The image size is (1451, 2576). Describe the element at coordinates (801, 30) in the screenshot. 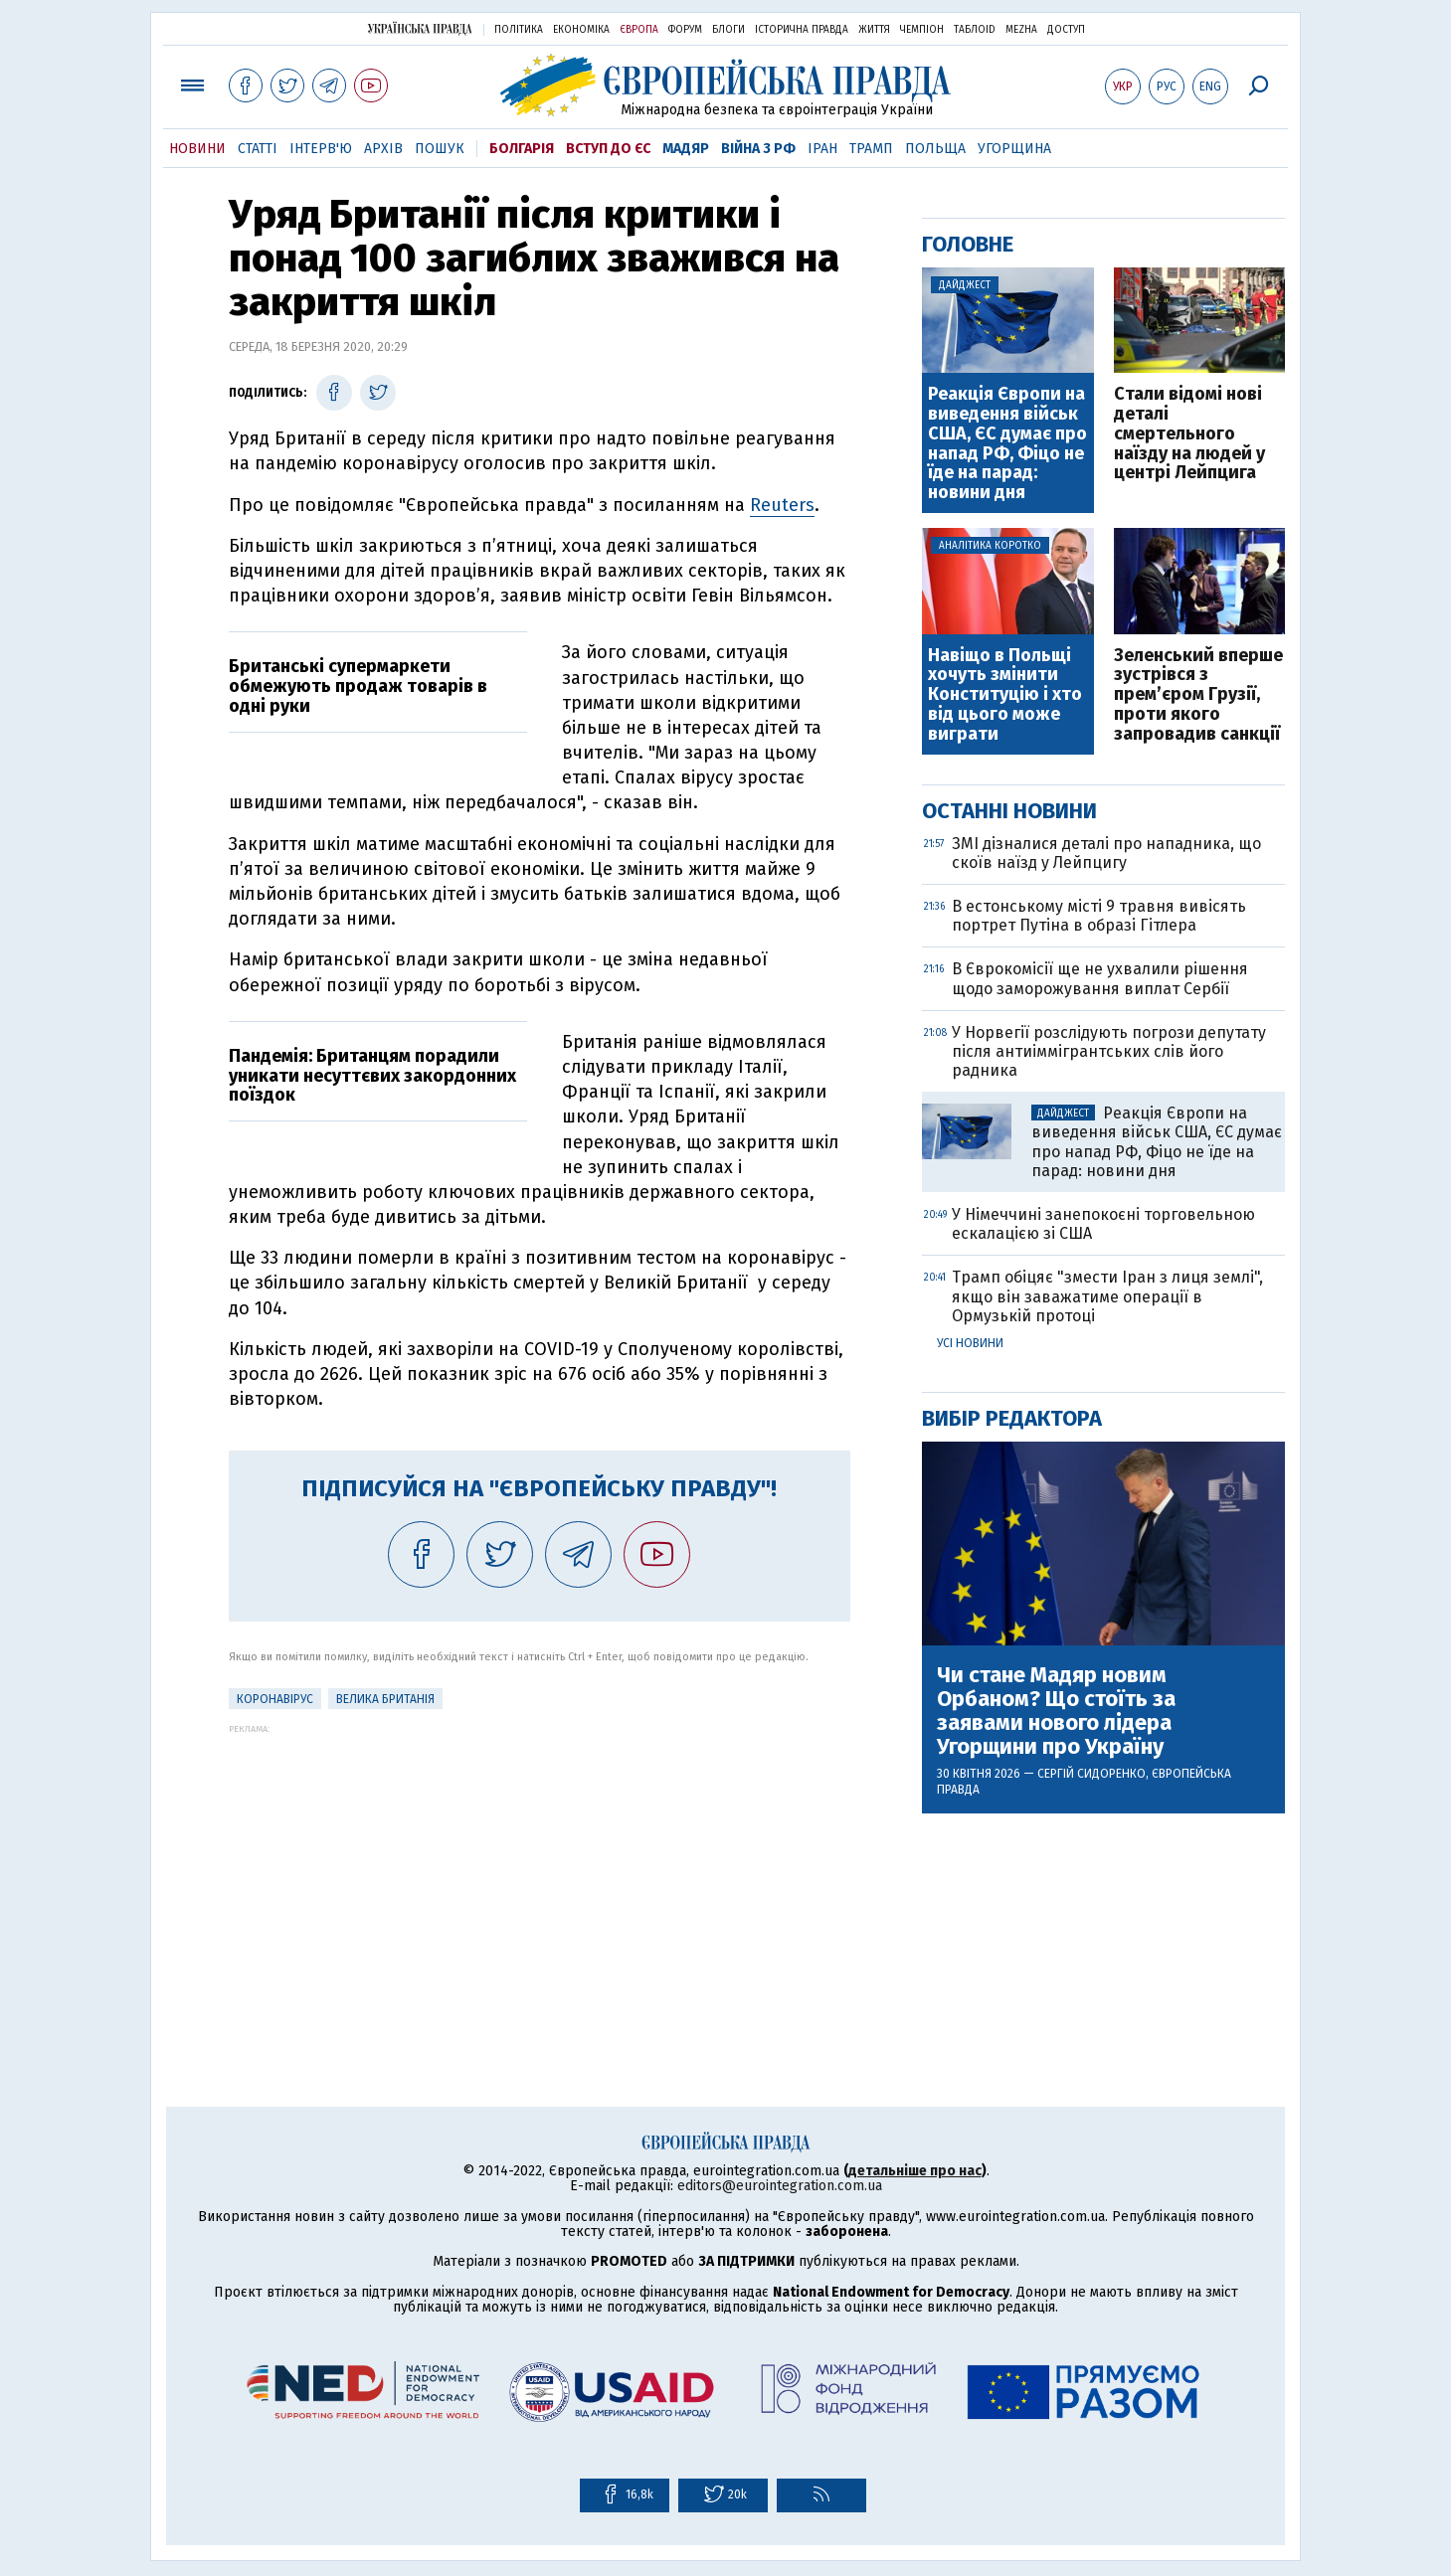

I see `Історична правда` at that location.